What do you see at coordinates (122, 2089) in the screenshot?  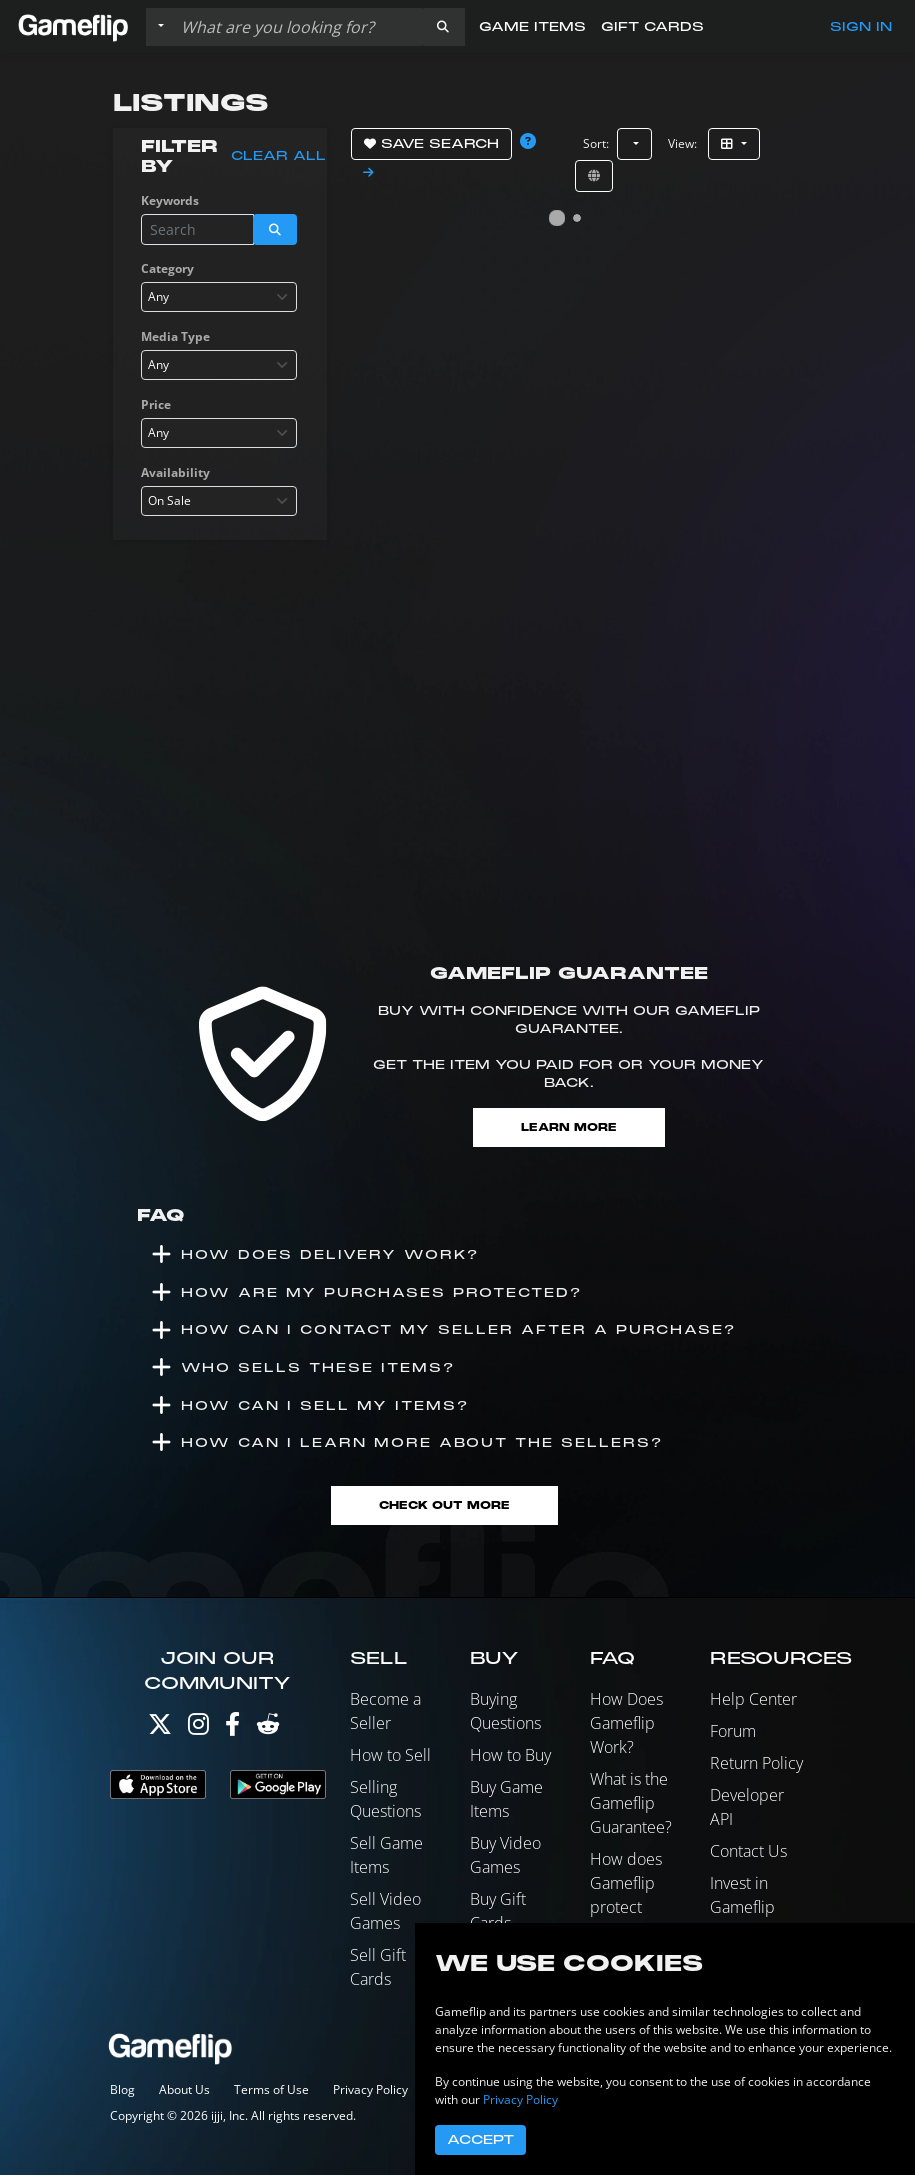 I see `Blog` at bounding box center [122, 2089].